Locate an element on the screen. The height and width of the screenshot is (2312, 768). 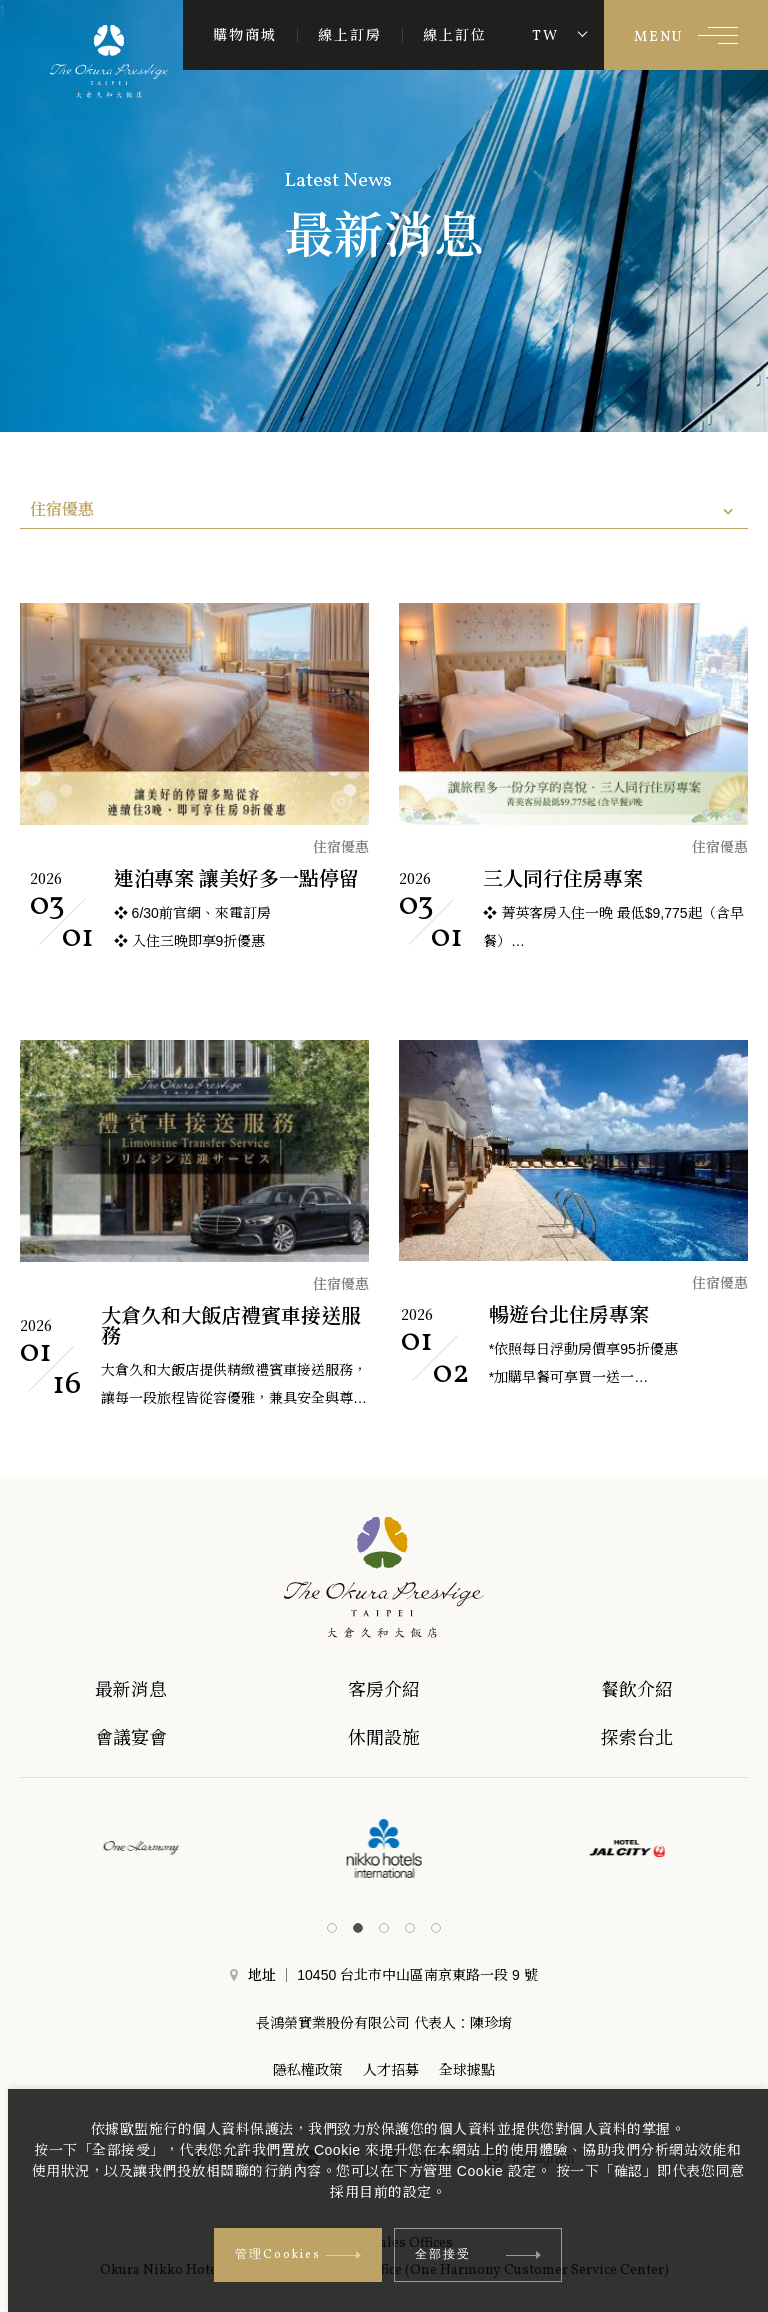
最新消息 is located at coordinates (141, 1690).